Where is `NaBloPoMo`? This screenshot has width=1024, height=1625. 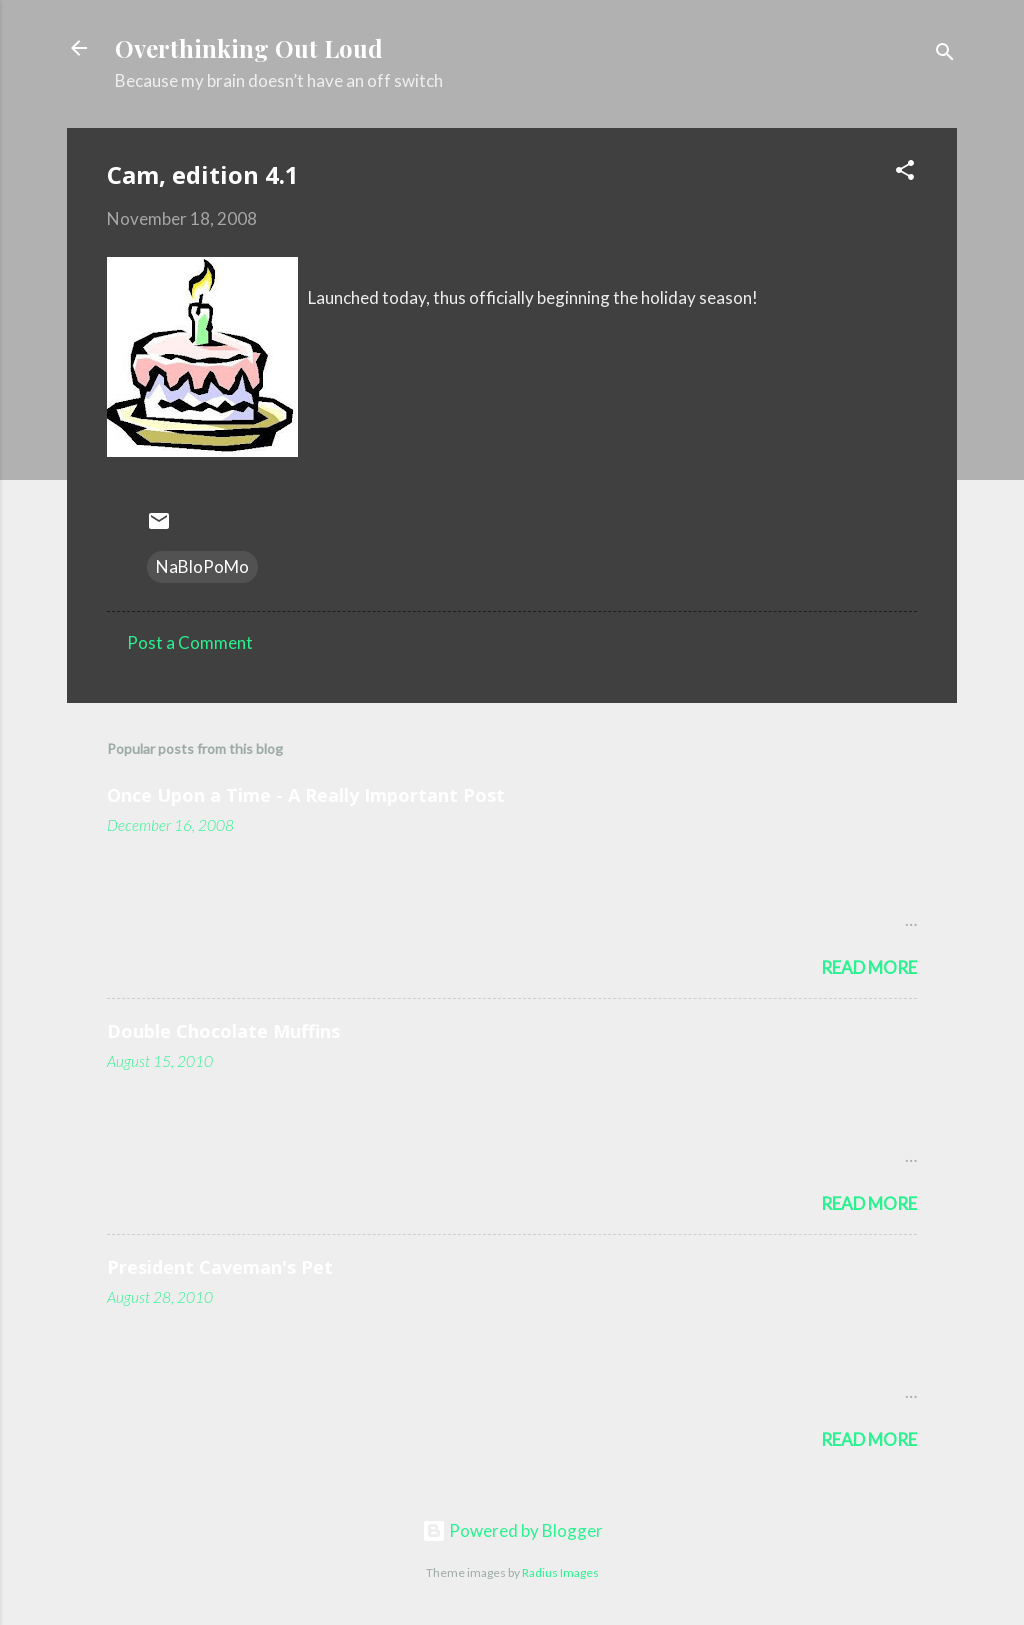 NaBloPoMo is located at coordinates (202, 566).